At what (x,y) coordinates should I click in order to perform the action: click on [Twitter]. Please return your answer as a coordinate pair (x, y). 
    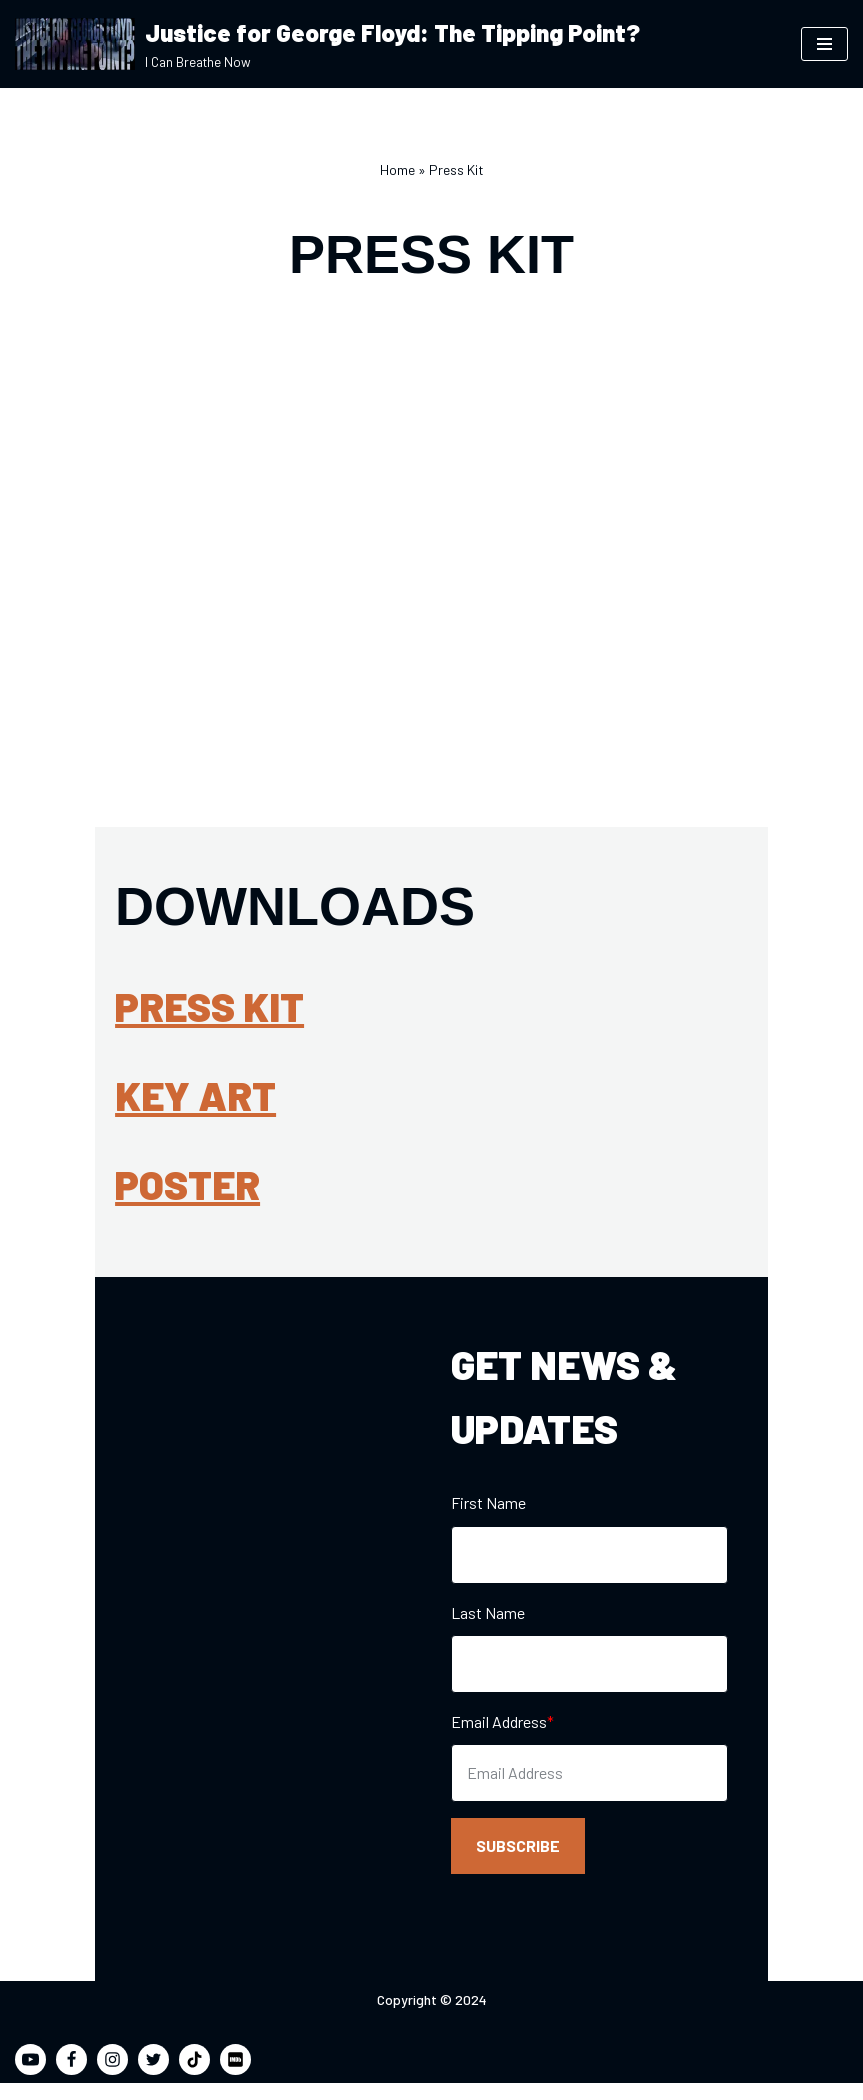
    Looking at the image, I should click on (153, 2076).